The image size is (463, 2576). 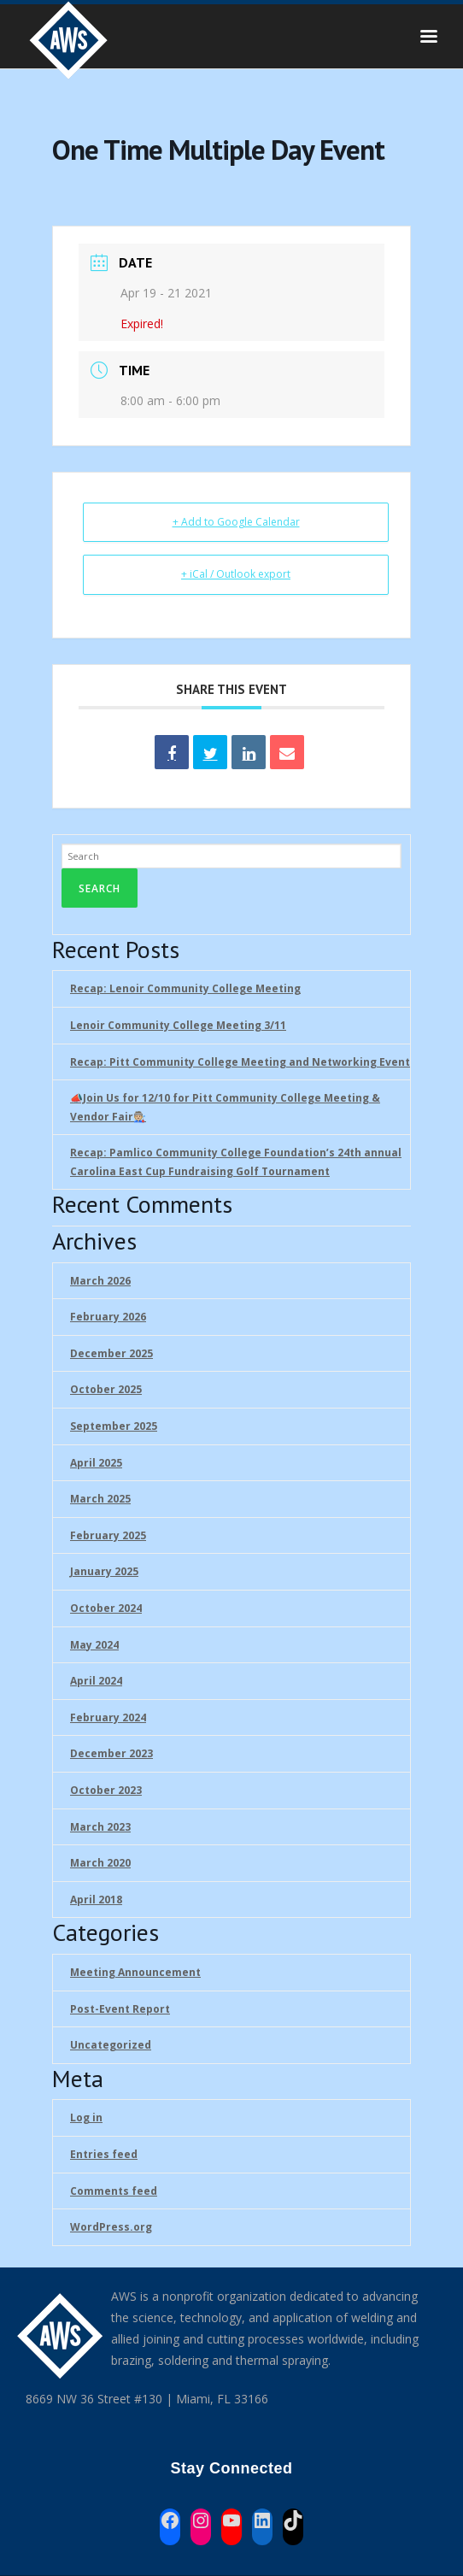 I want to click on Post-Event Report, so click(x=120, y=2009).